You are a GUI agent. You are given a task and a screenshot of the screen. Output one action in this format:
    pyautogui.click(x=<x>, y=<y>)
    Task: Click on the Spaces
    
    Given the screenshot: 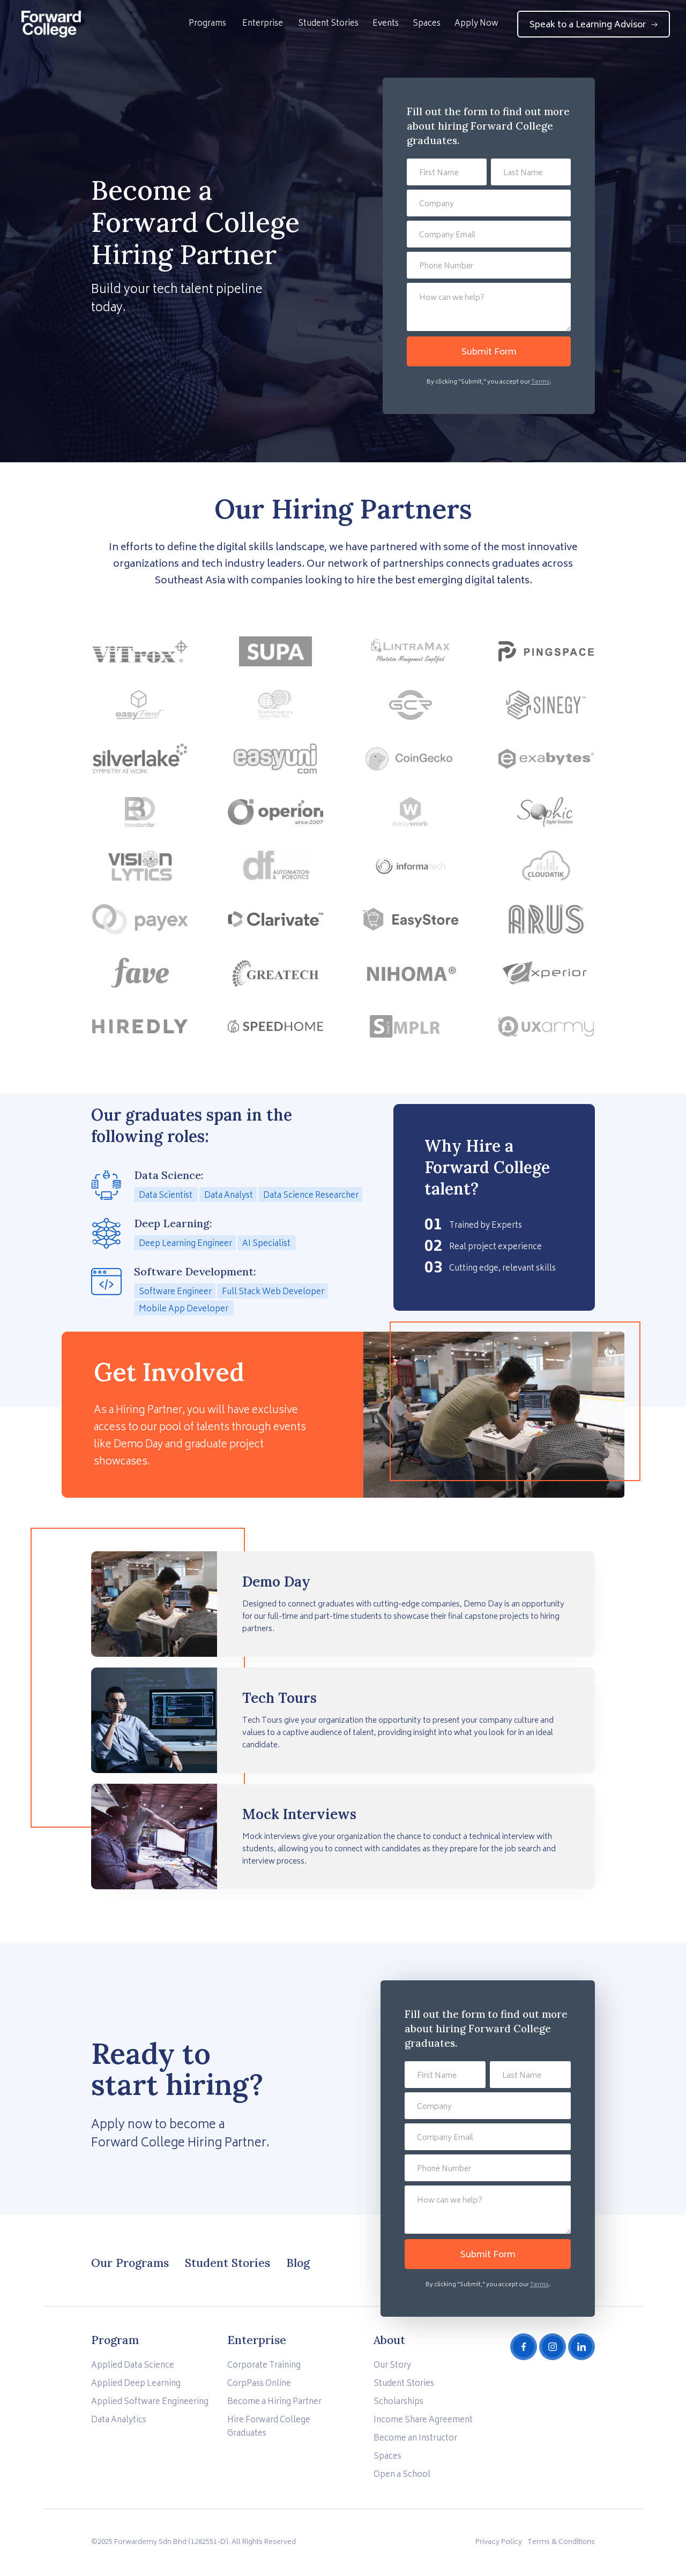 What is the action you would take?
    pyautogui.click(x=427, y=24)
    